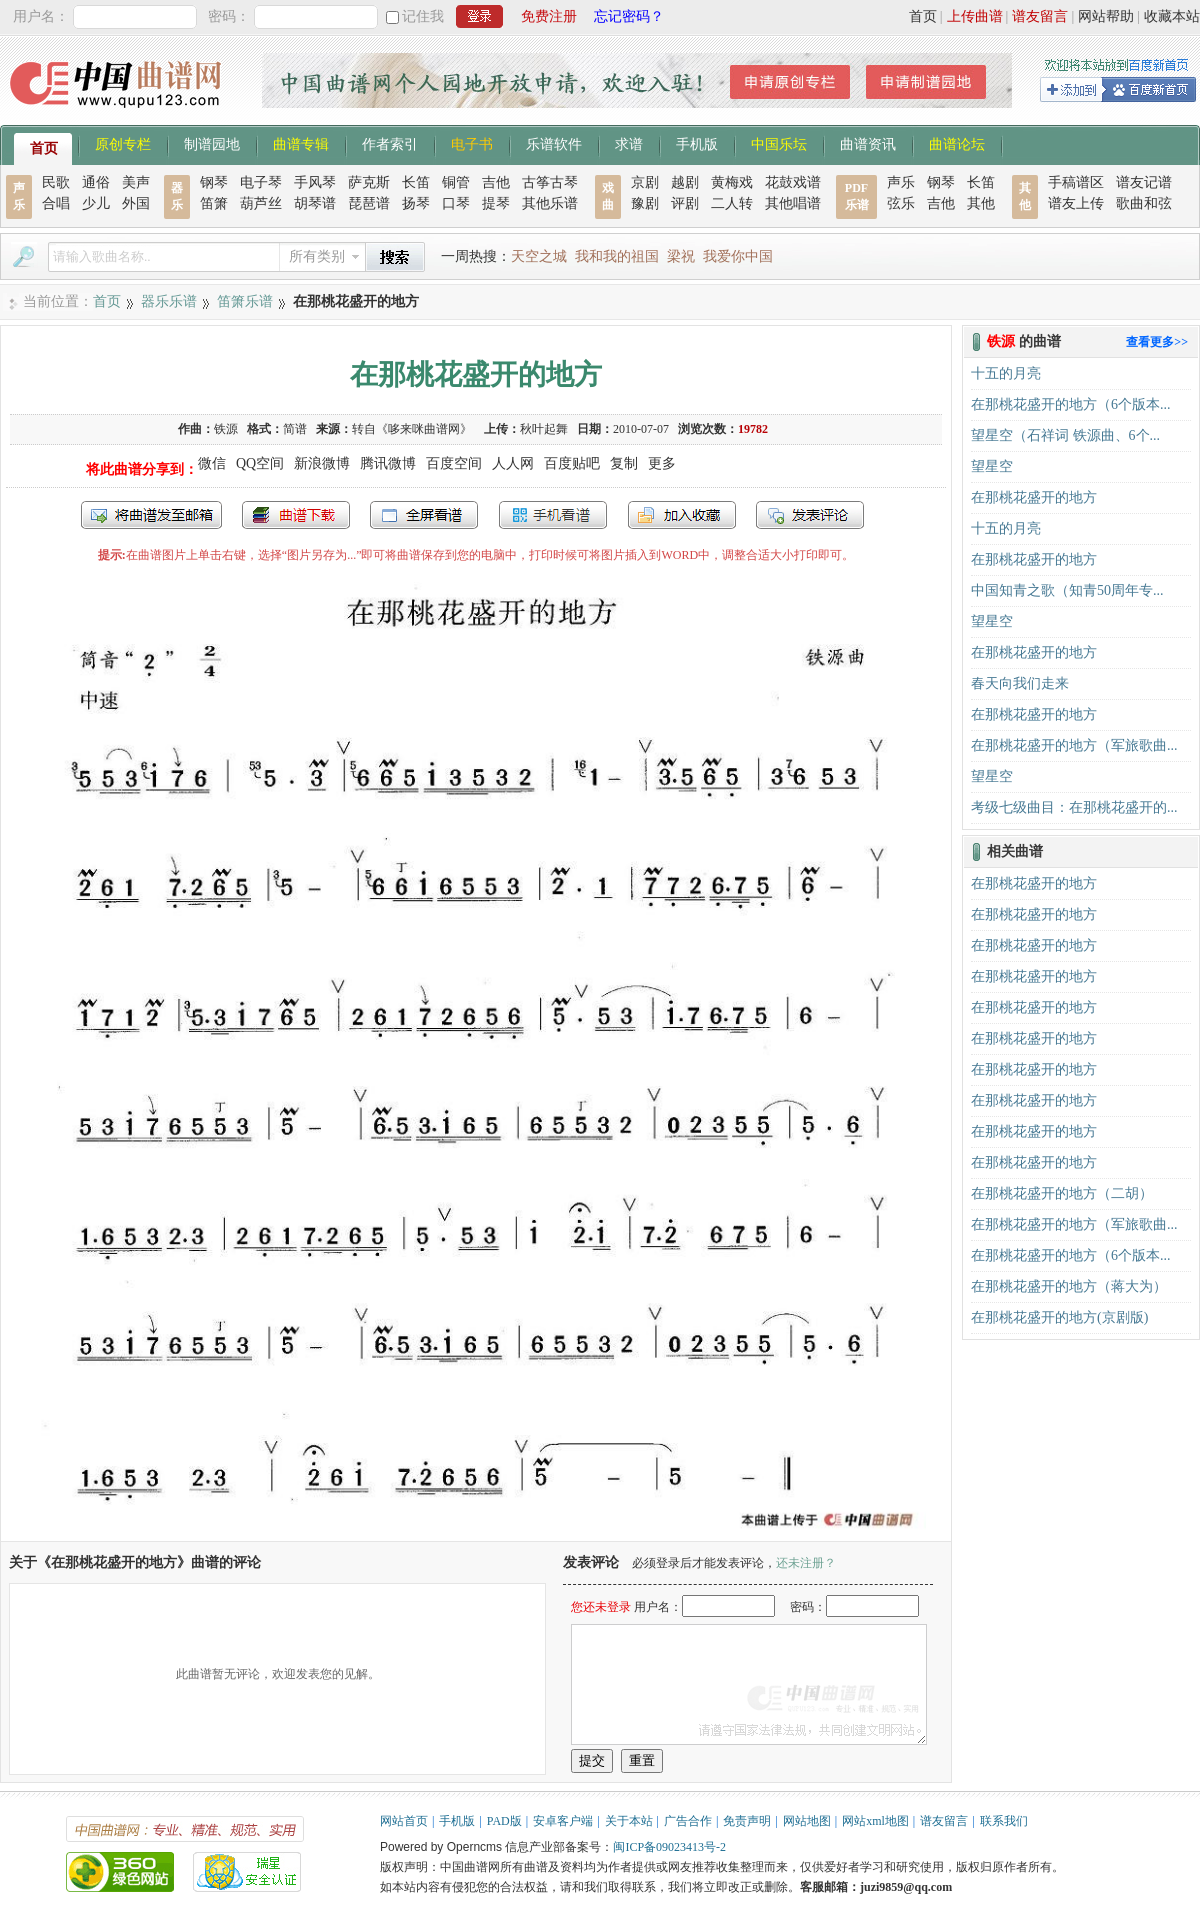  Describe the element at coordinates (388, 463) in the screenshot. I see `腾讯微博` at that location.